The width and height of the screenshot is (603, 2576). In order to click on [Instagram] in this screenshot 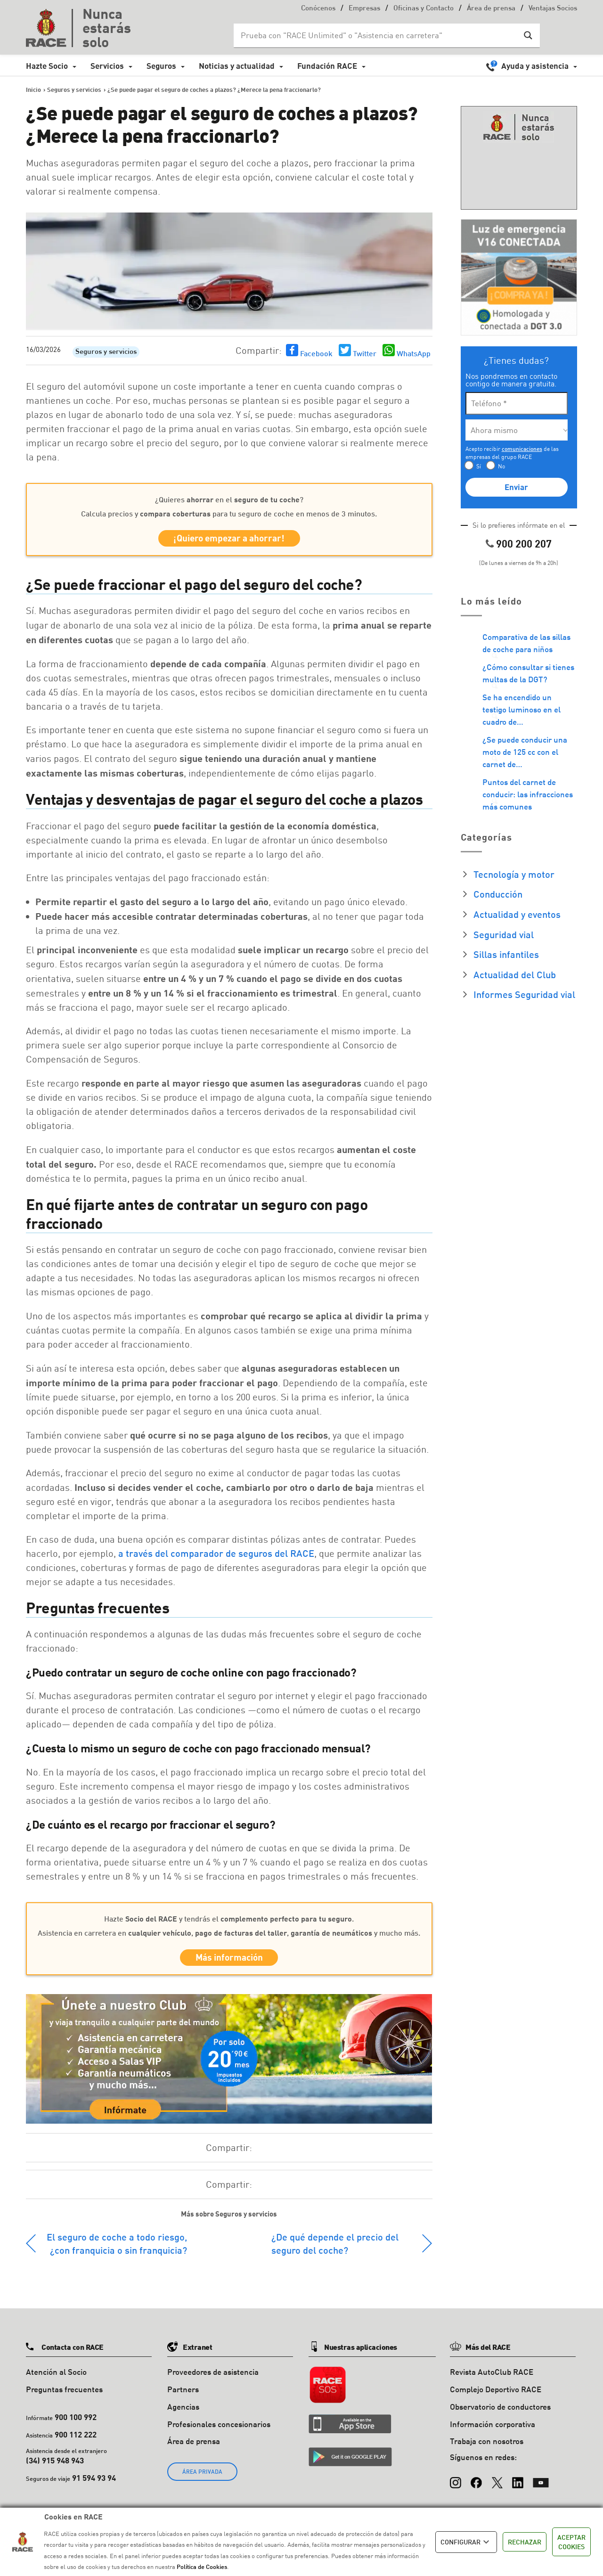, I will do `click(455, 2483)`.